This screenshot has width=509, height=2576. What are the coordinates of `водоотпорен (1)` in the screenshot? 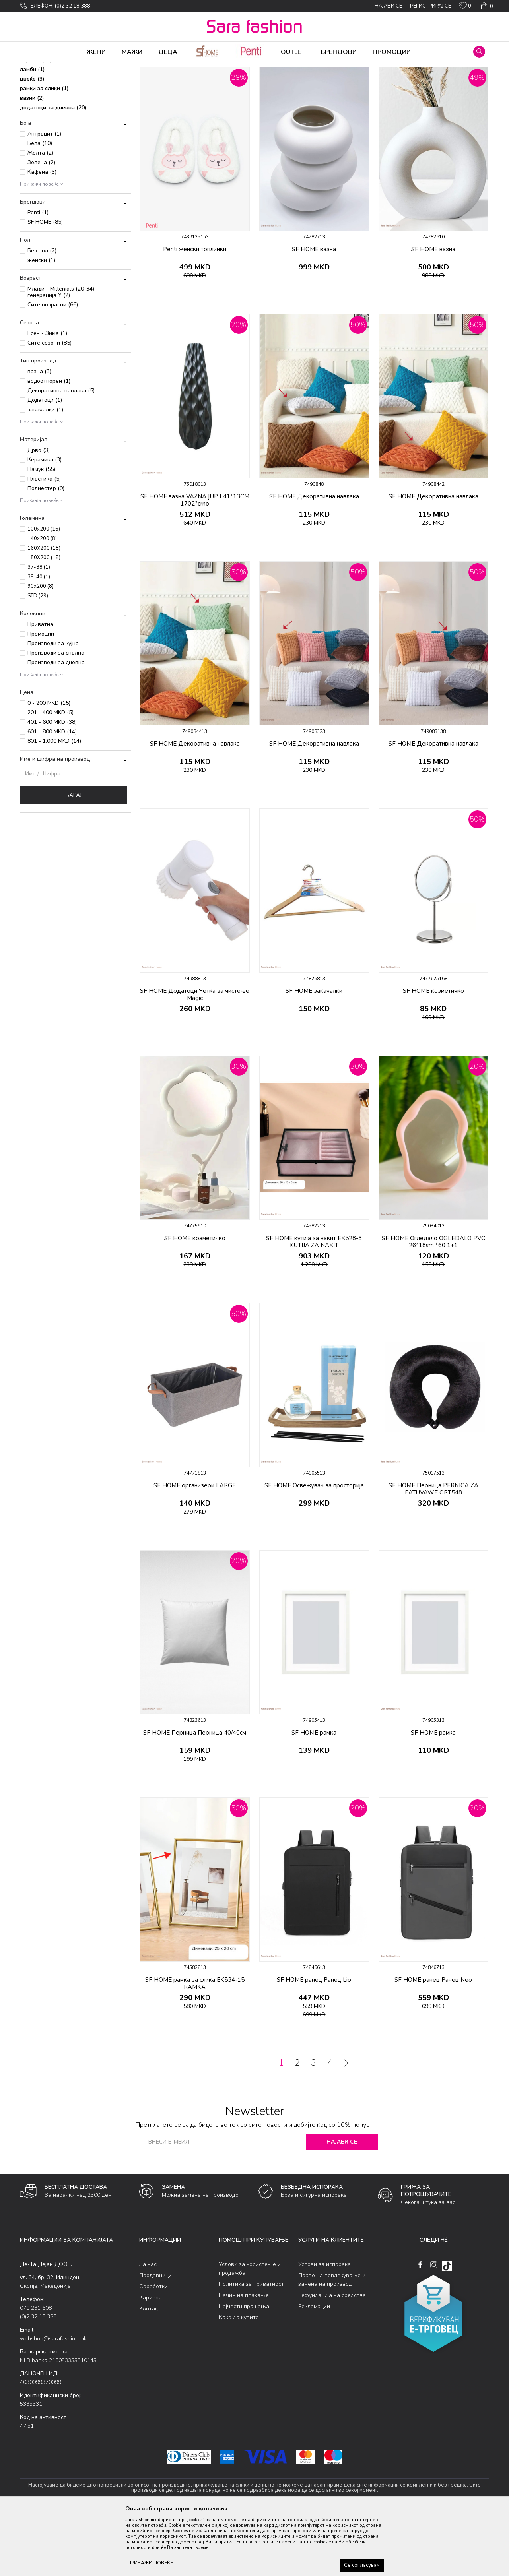 It's located at (48, 443).